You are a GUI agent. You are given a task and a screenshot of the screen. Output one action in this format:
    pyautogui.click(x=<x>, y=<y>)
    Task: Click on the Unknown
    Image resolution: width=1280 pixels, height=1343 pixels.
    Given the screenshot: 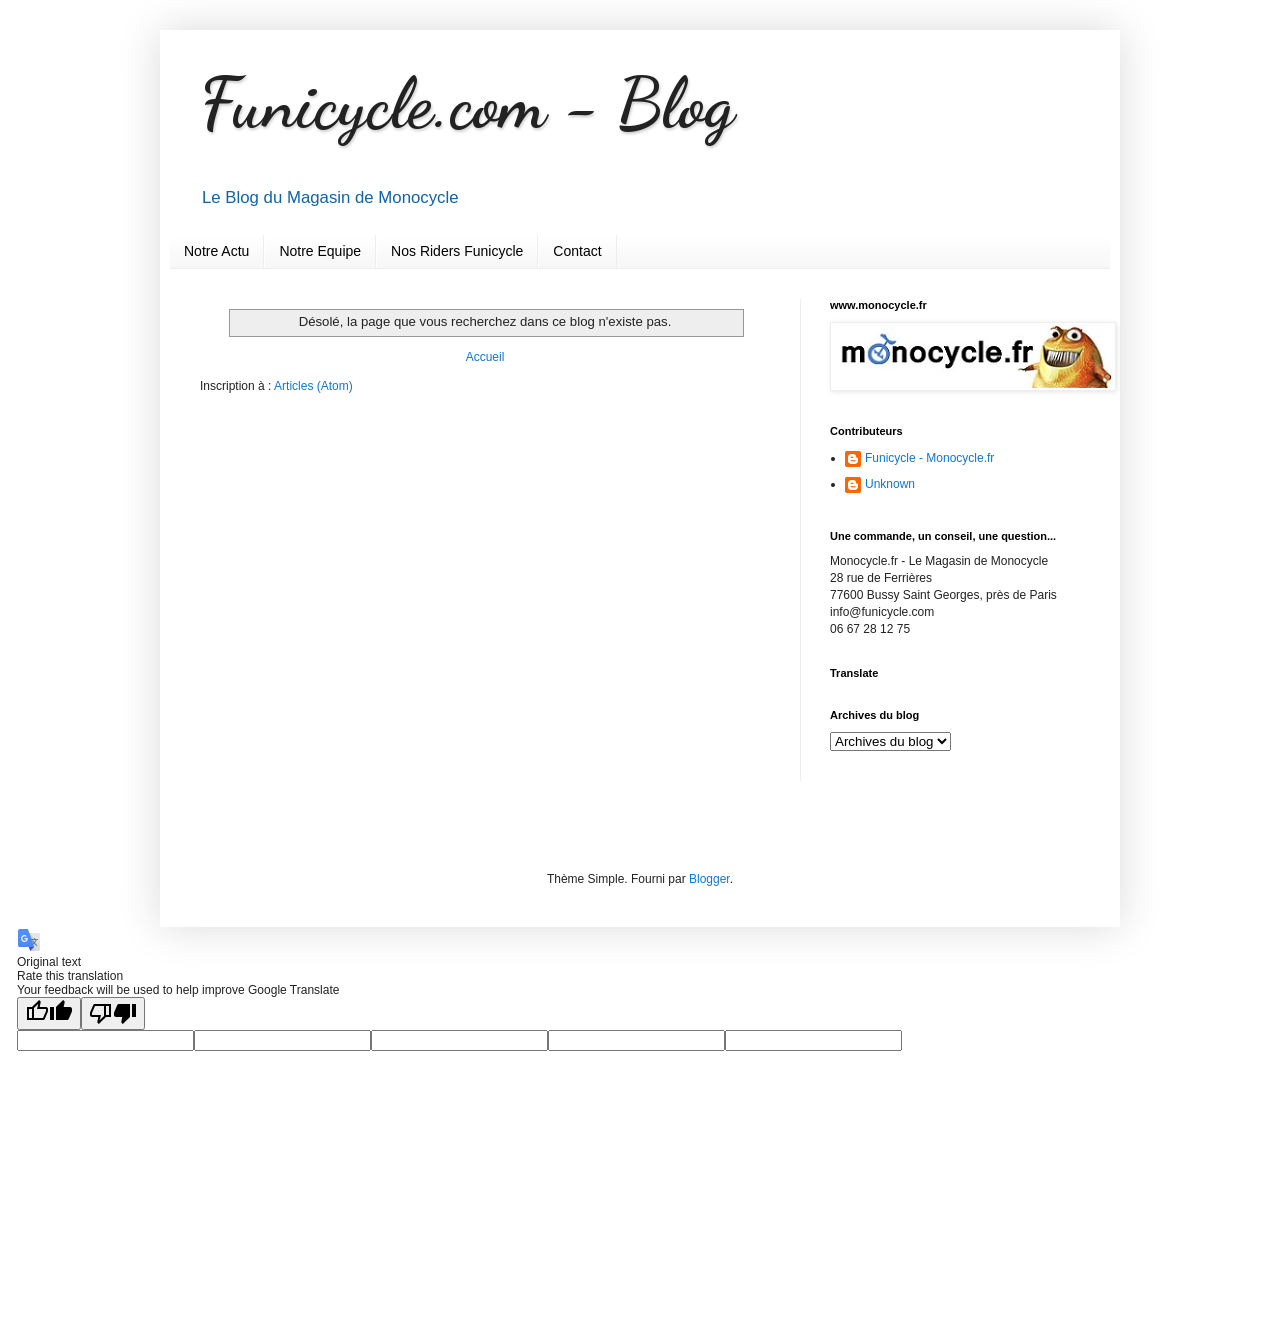 What is the action you would take?
    pyautogui.click(x=890, y=484)
    